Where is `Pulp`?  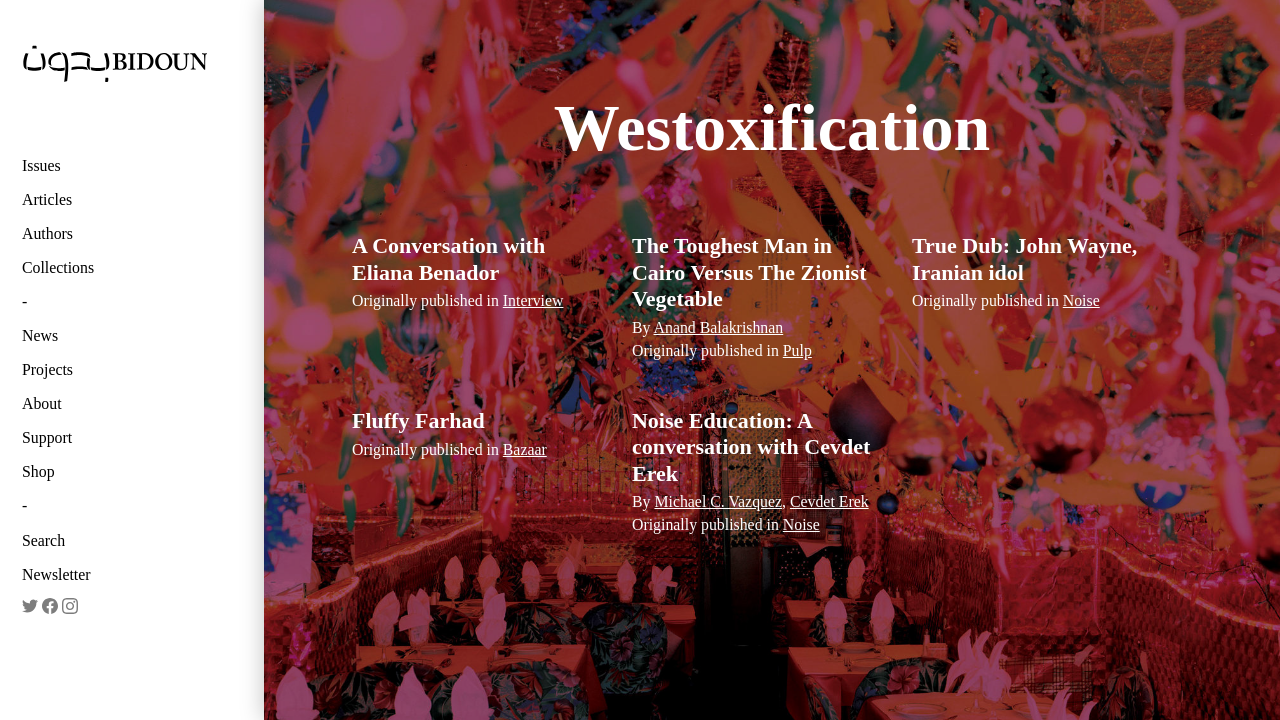
Pulp is located at coordinates (797, 350).